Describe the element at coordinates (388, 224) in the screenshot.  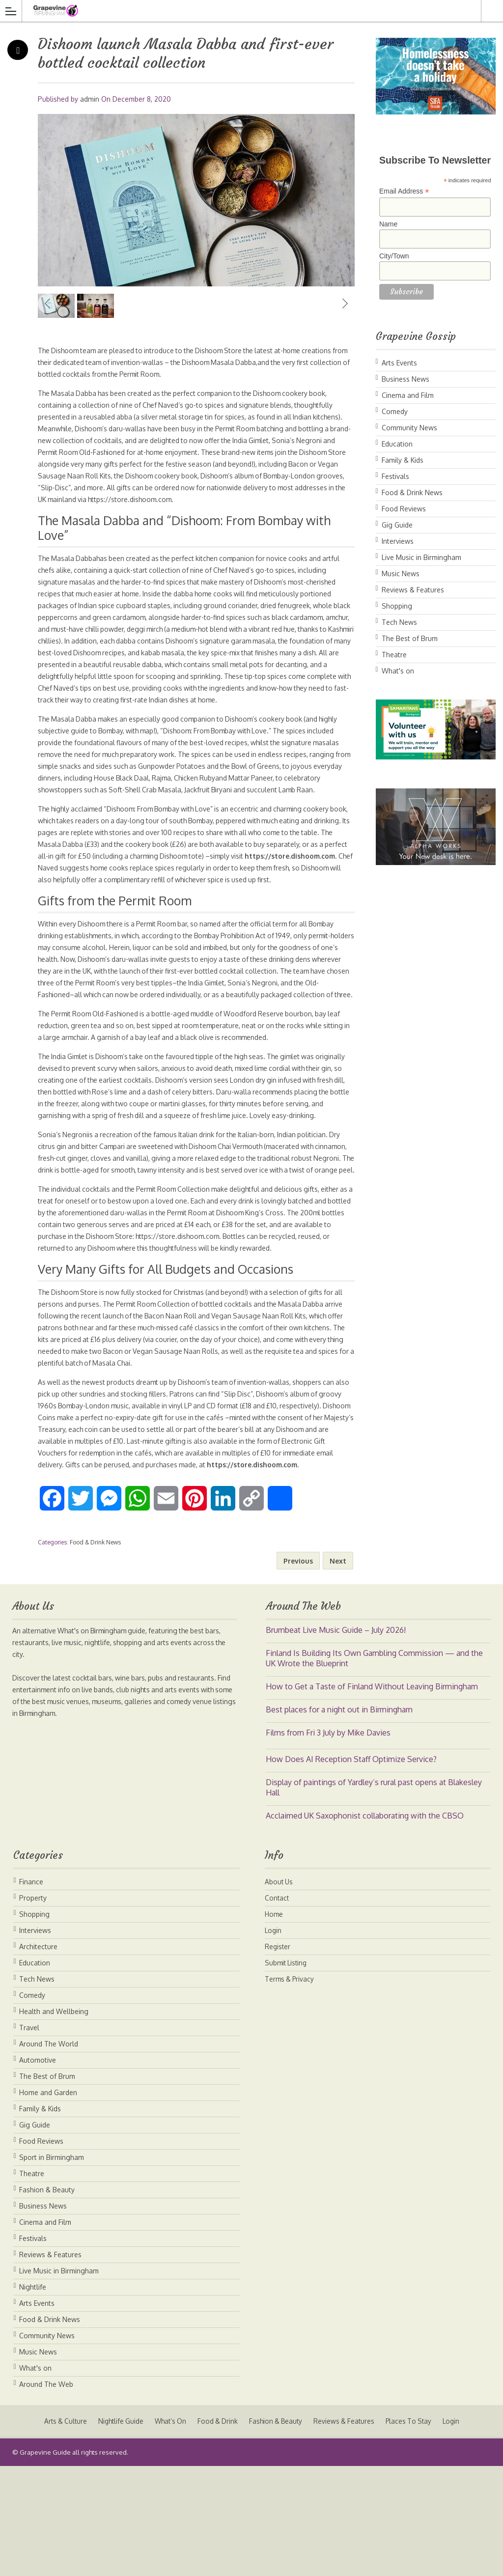
I see `Name` at that location.